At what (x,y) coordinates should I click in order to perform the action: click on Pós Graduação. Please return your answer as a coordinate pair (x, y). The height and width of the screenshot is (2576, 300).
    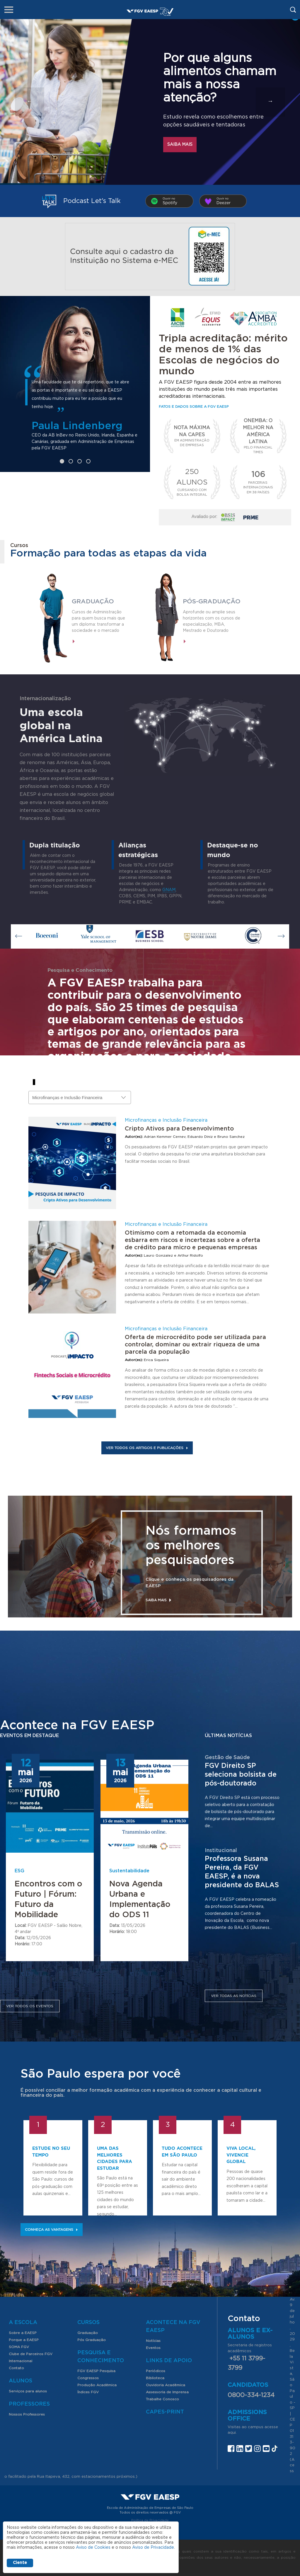
    Looking at the image, I should click on (91, 2340).